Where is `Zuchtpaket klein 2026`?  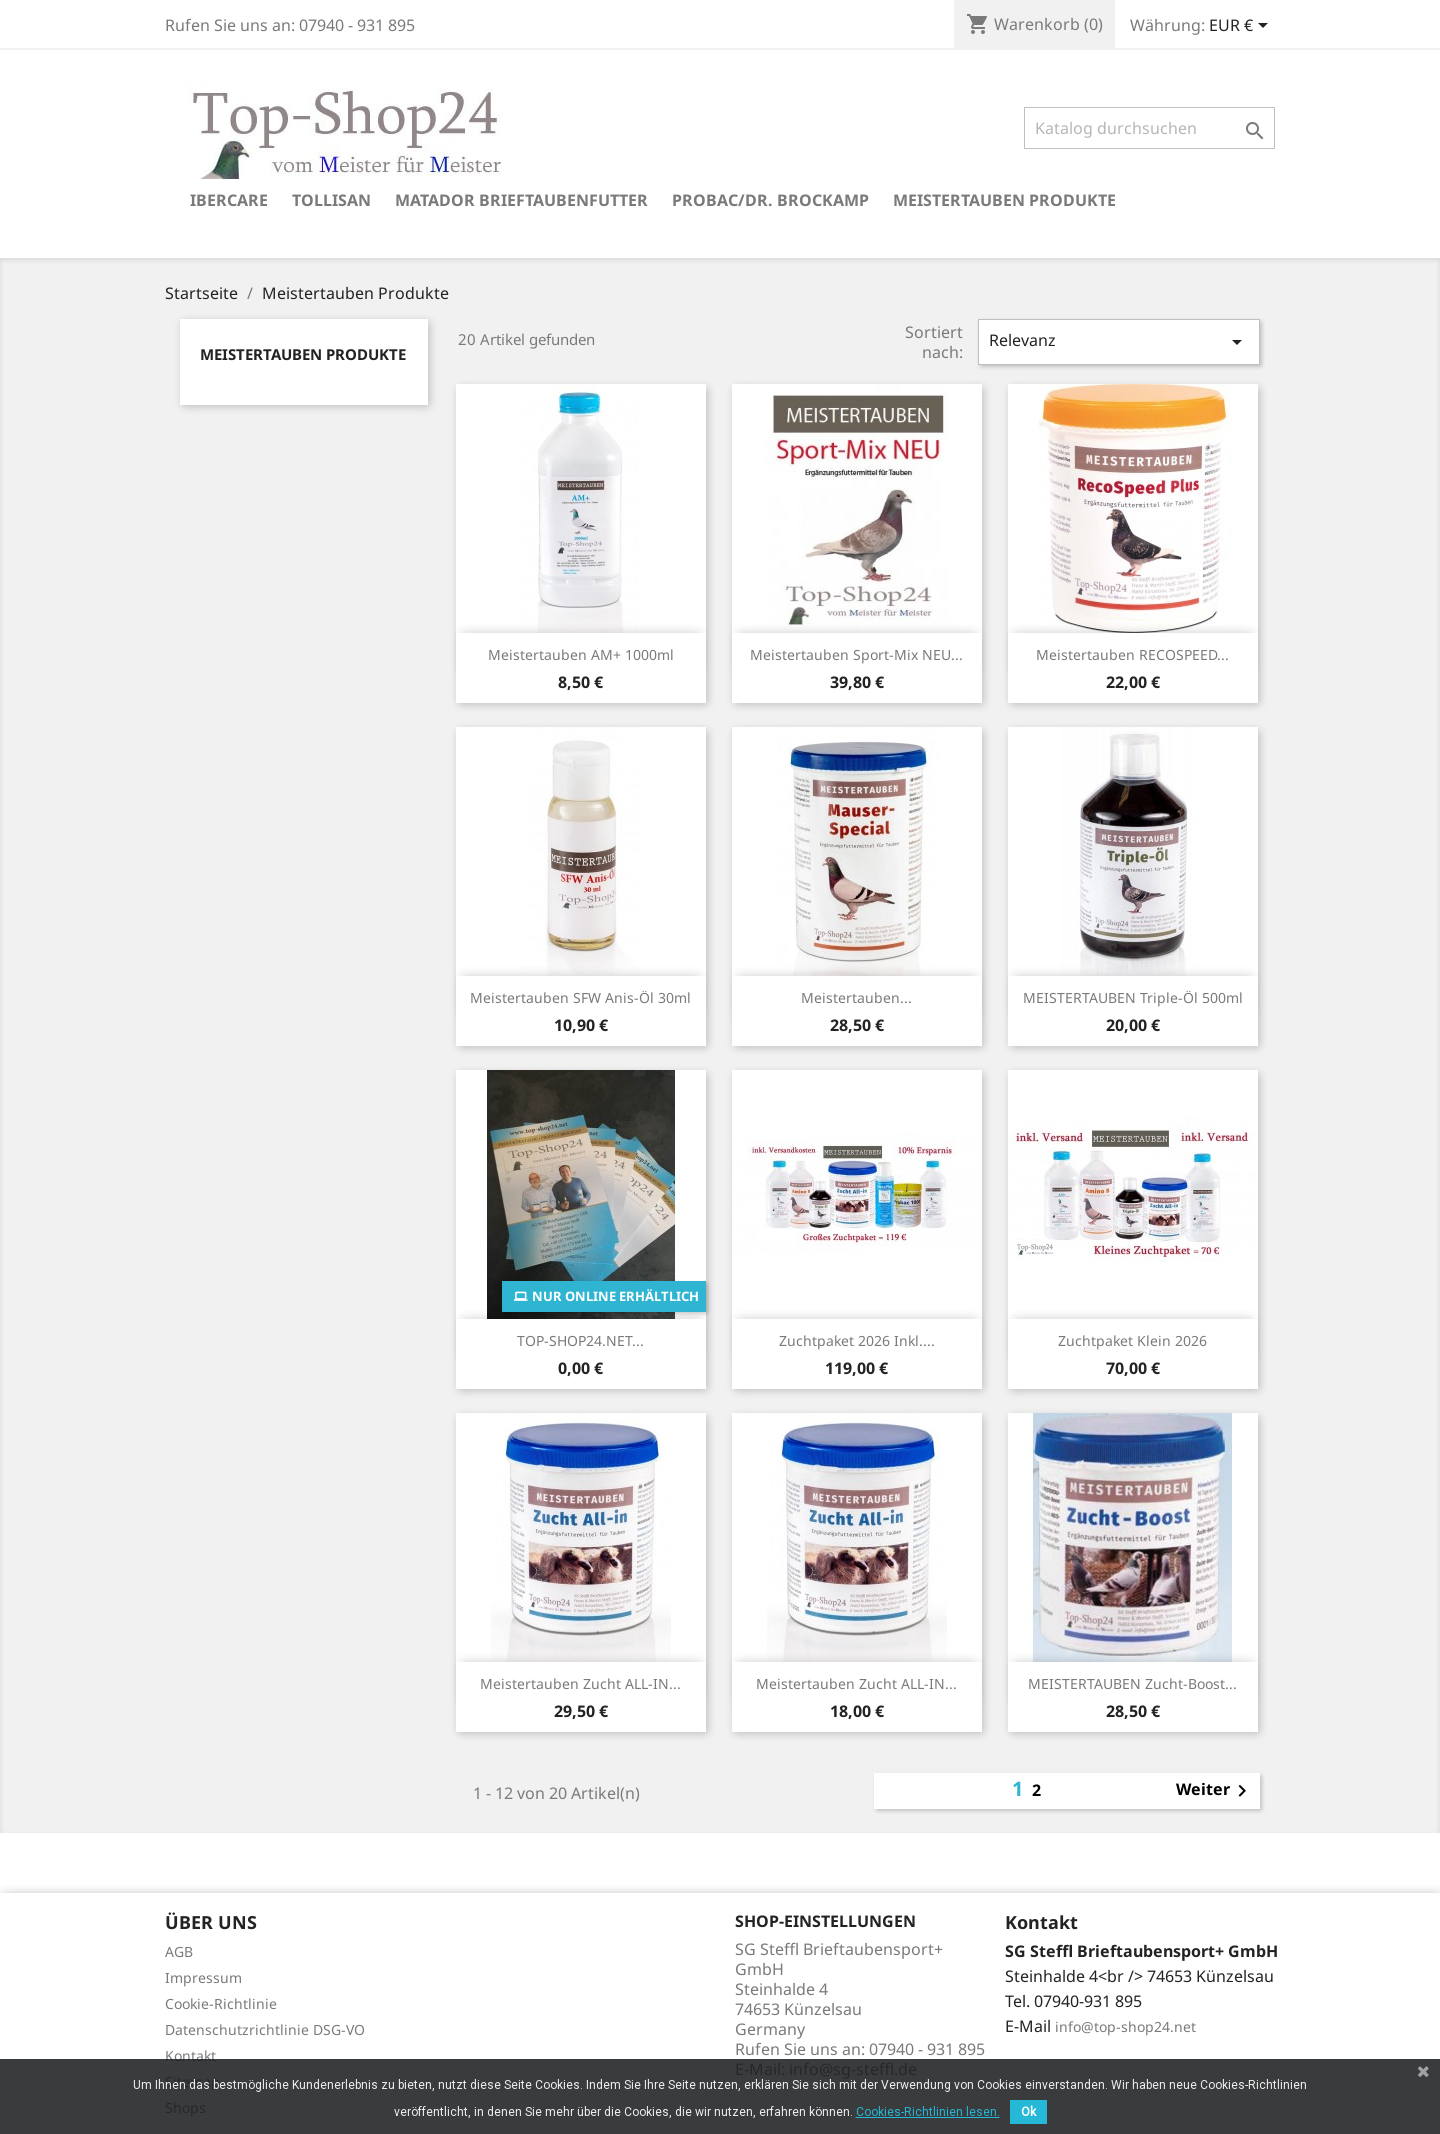 Zuchtpaket klein 2026 is located at coordinates (1132, 1340).